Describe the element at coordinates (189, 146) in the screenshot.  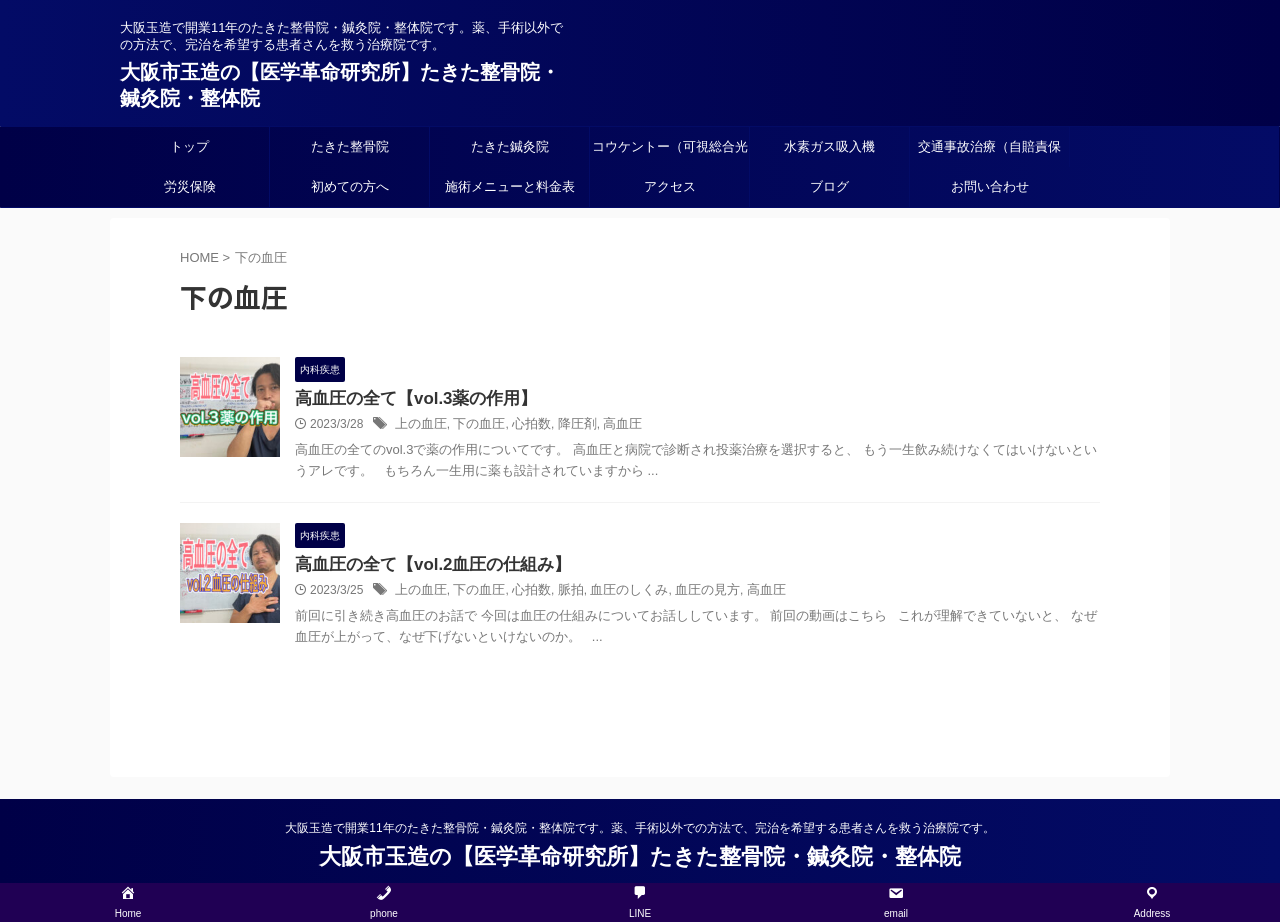
I see `トップ` at that location.